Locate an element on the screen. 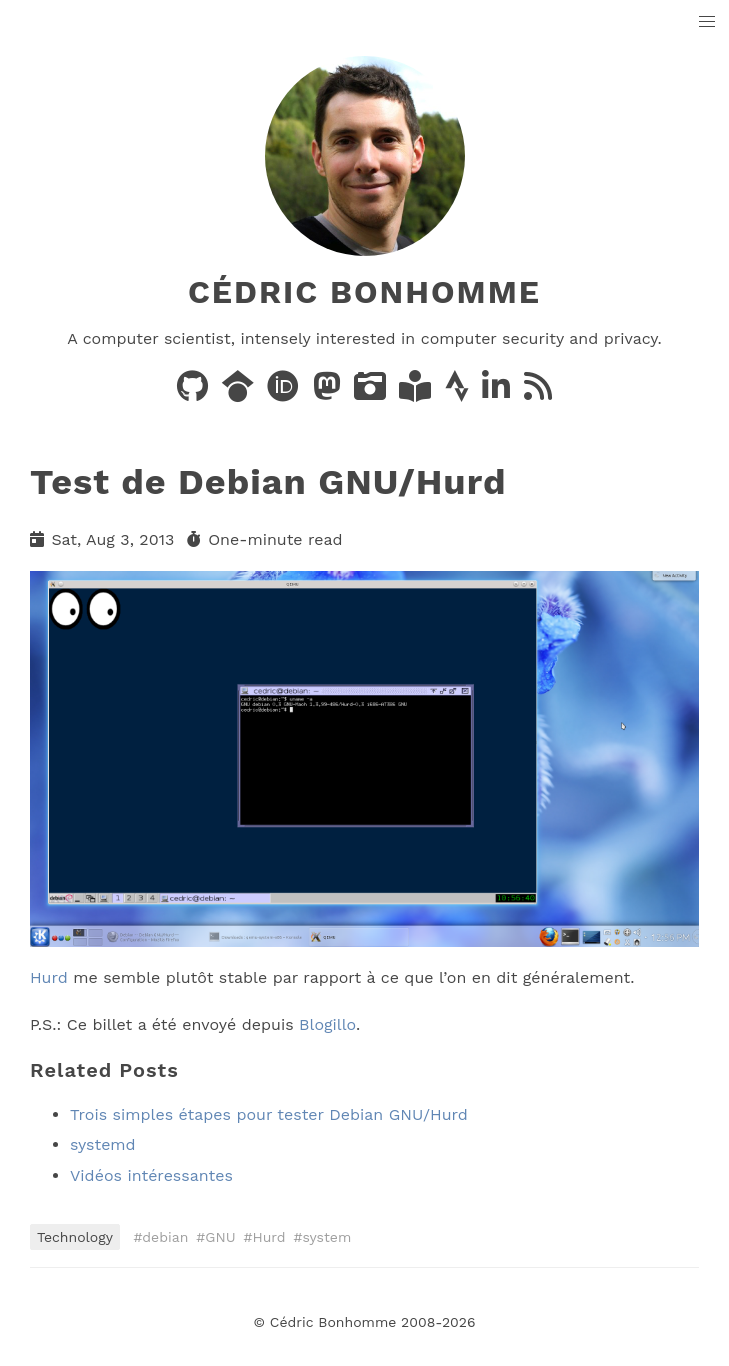  [button] is located at coordinates (707, 22).